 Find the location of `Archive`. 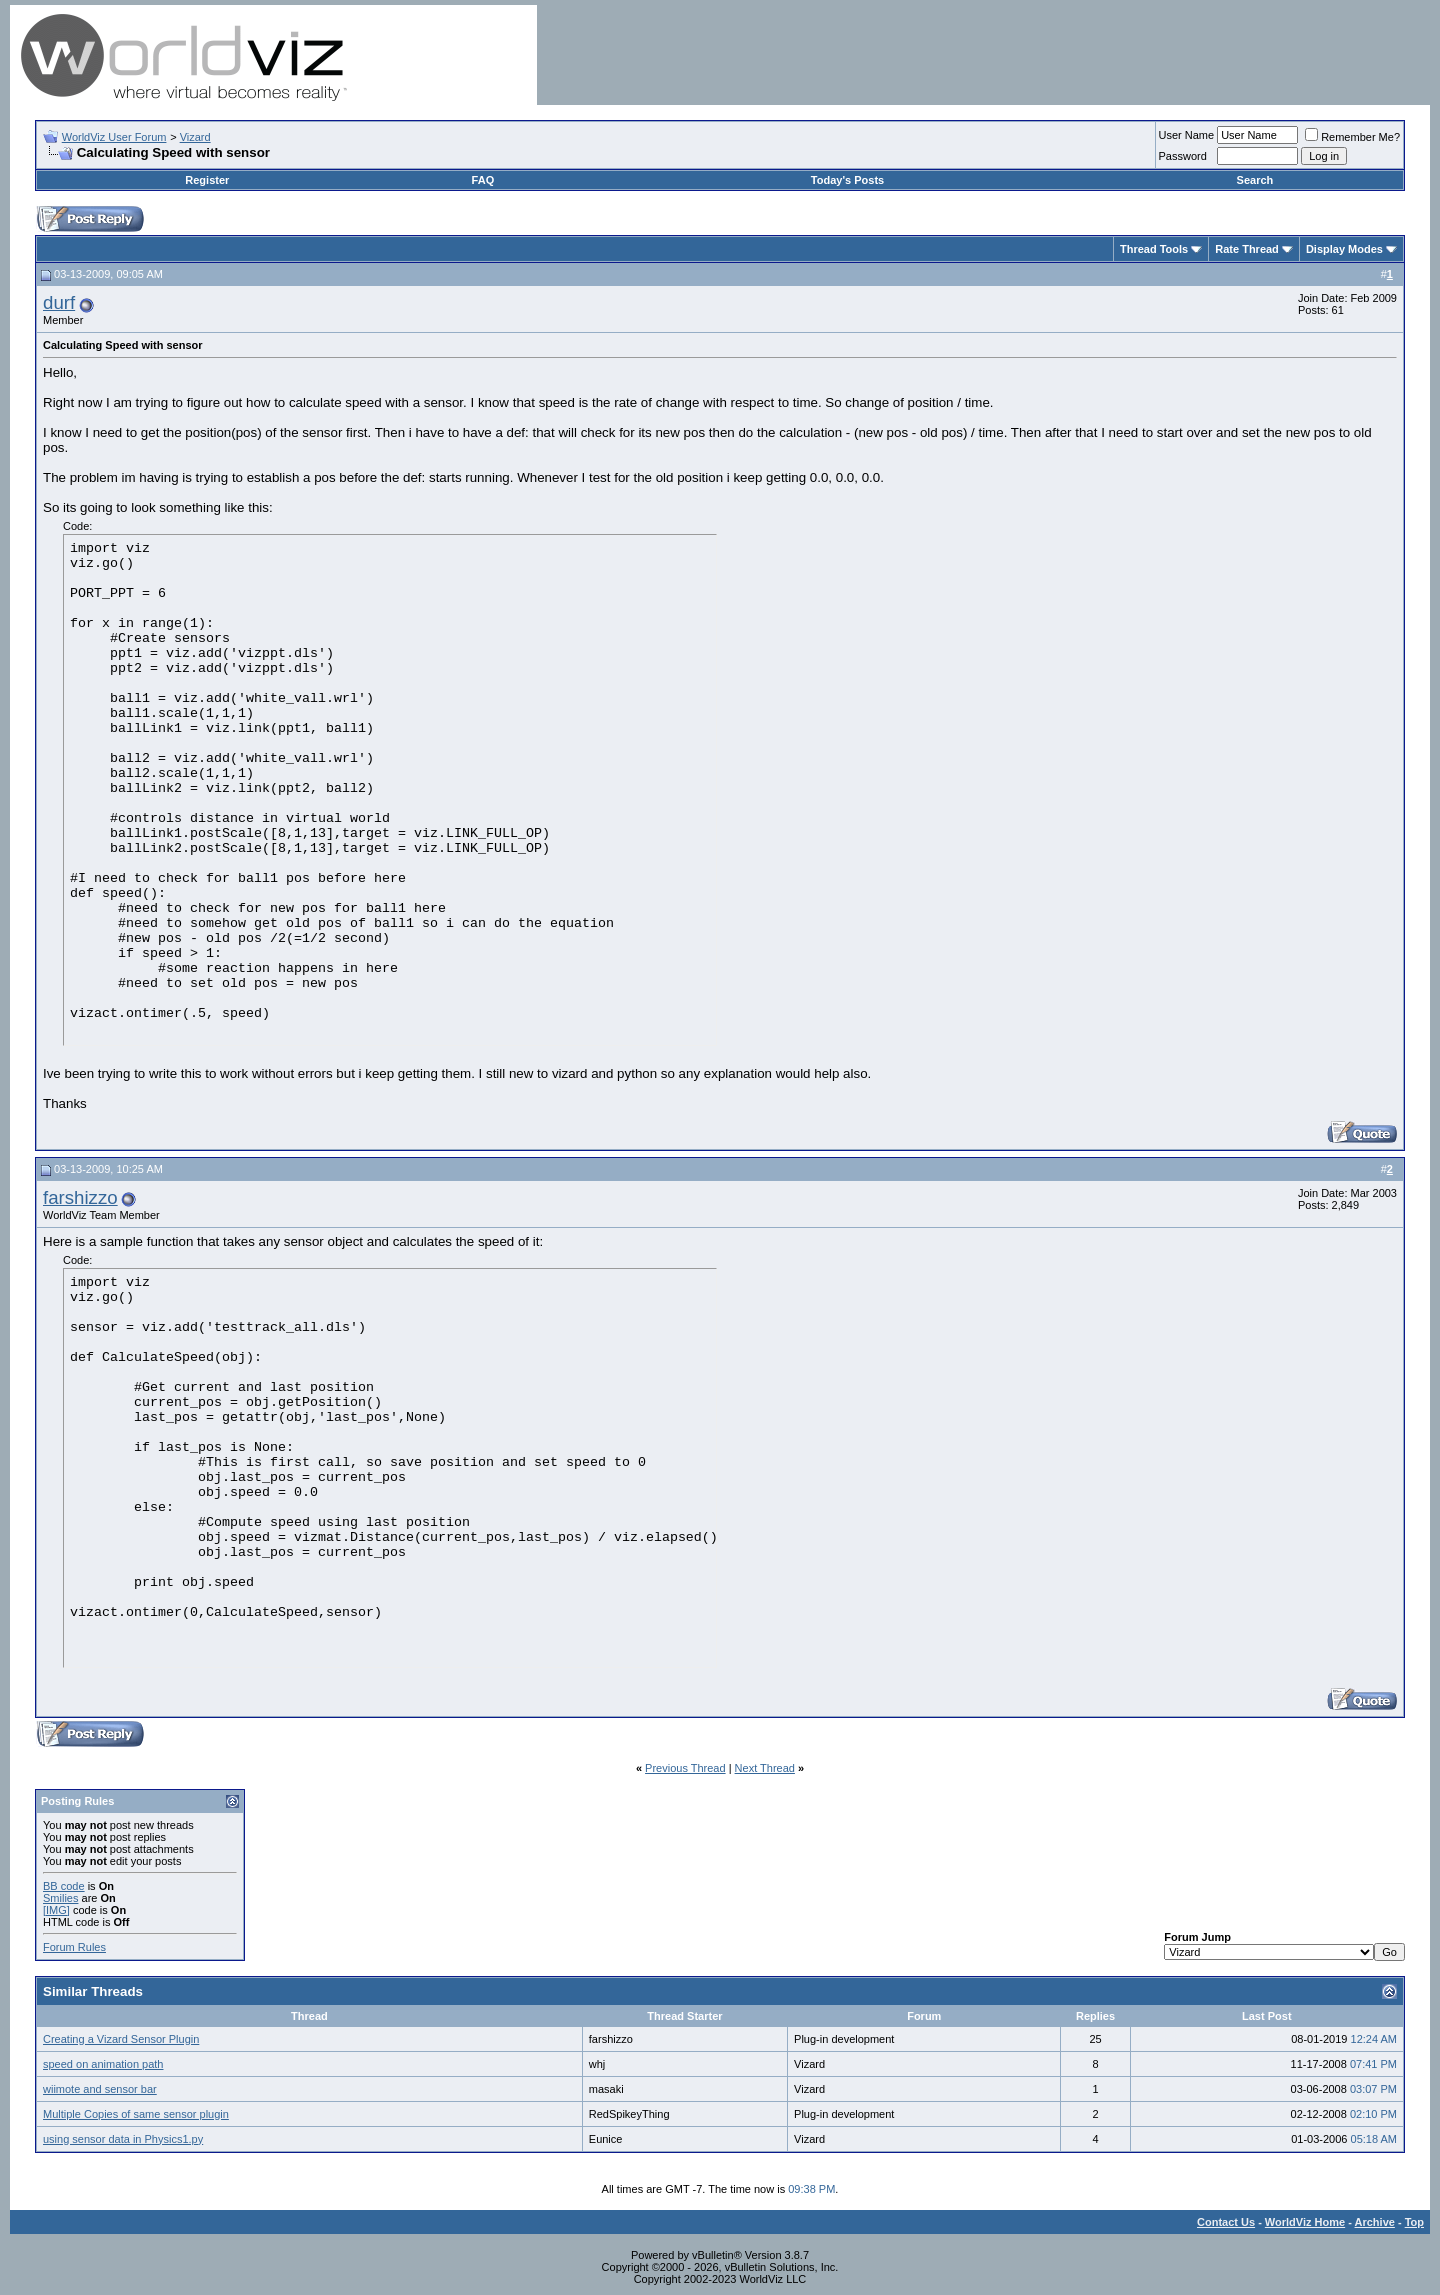

Archive is located at coordinates (1375, 2222).